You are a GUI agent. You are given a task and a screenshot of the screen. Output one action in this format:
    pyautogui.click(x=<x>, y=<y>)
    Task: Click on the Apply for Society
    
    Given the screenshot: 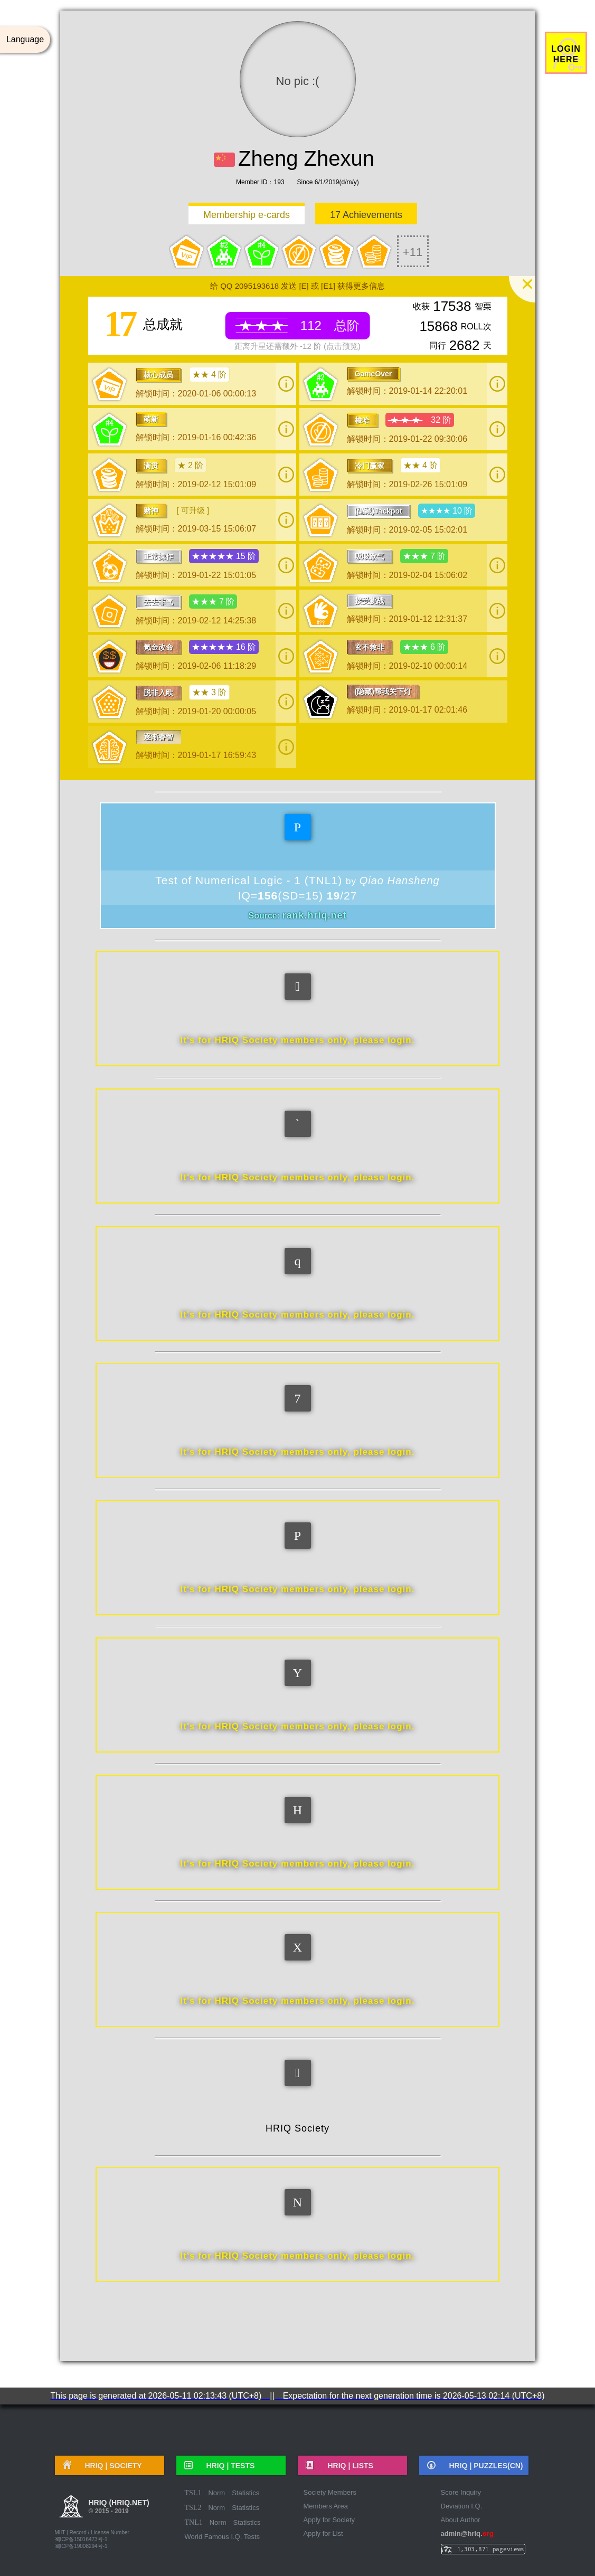 What is the action you would take?
    pyautogui.click(x=329, y=2520)
    